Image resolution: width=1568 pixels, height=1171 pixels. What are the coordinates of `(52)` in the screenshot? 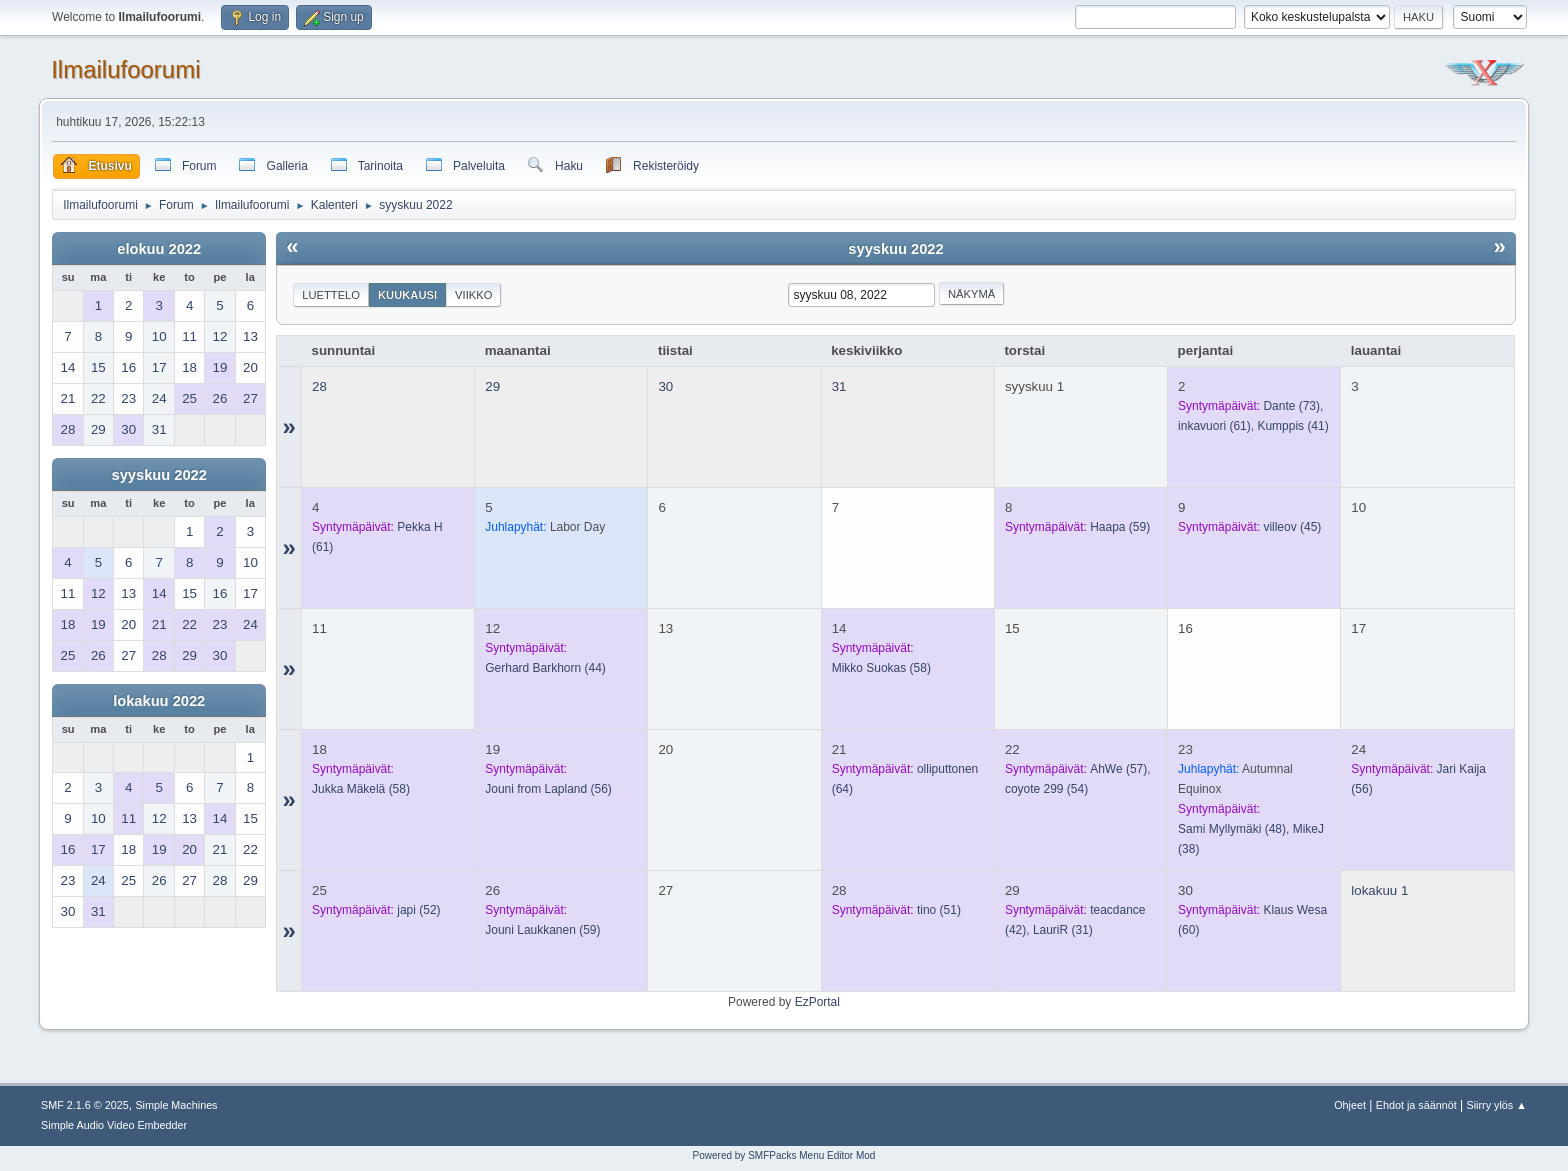 It's located at (418, 910).